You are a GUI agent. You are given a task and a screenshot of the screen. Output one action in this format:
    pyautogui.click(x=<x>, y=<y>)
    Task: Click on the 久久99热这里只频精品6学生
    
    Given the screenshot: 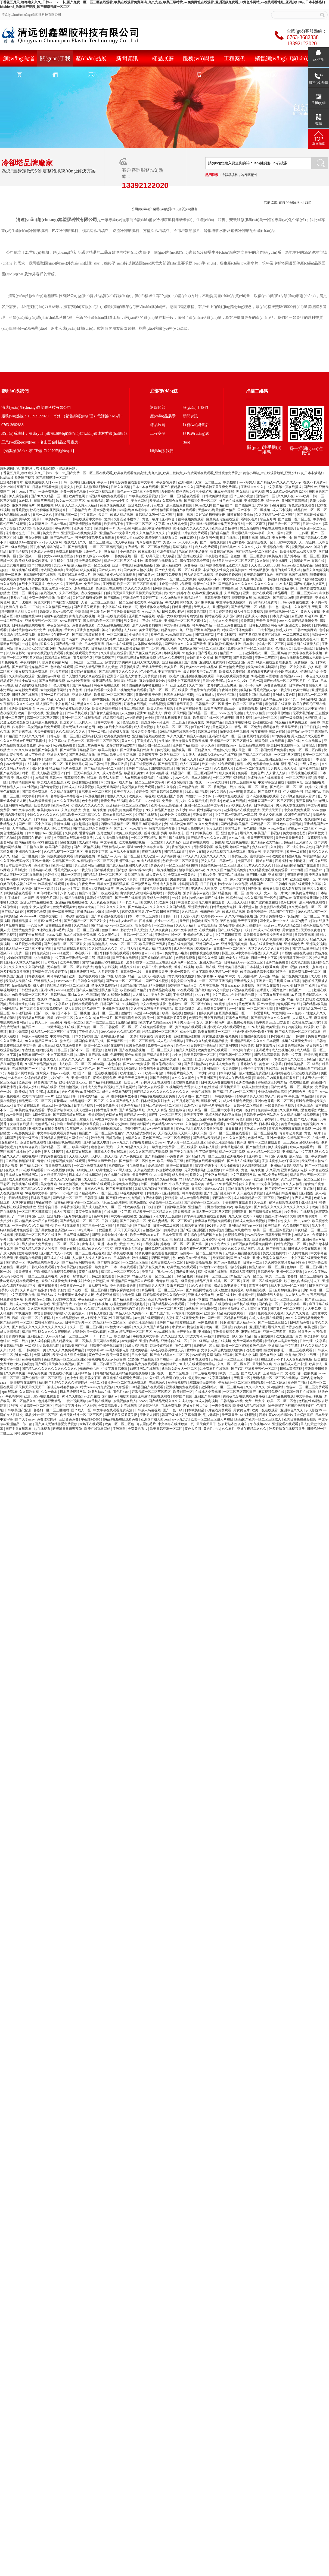 What is the action you would take?
    pyautogui.click(x=182, y=598)
    